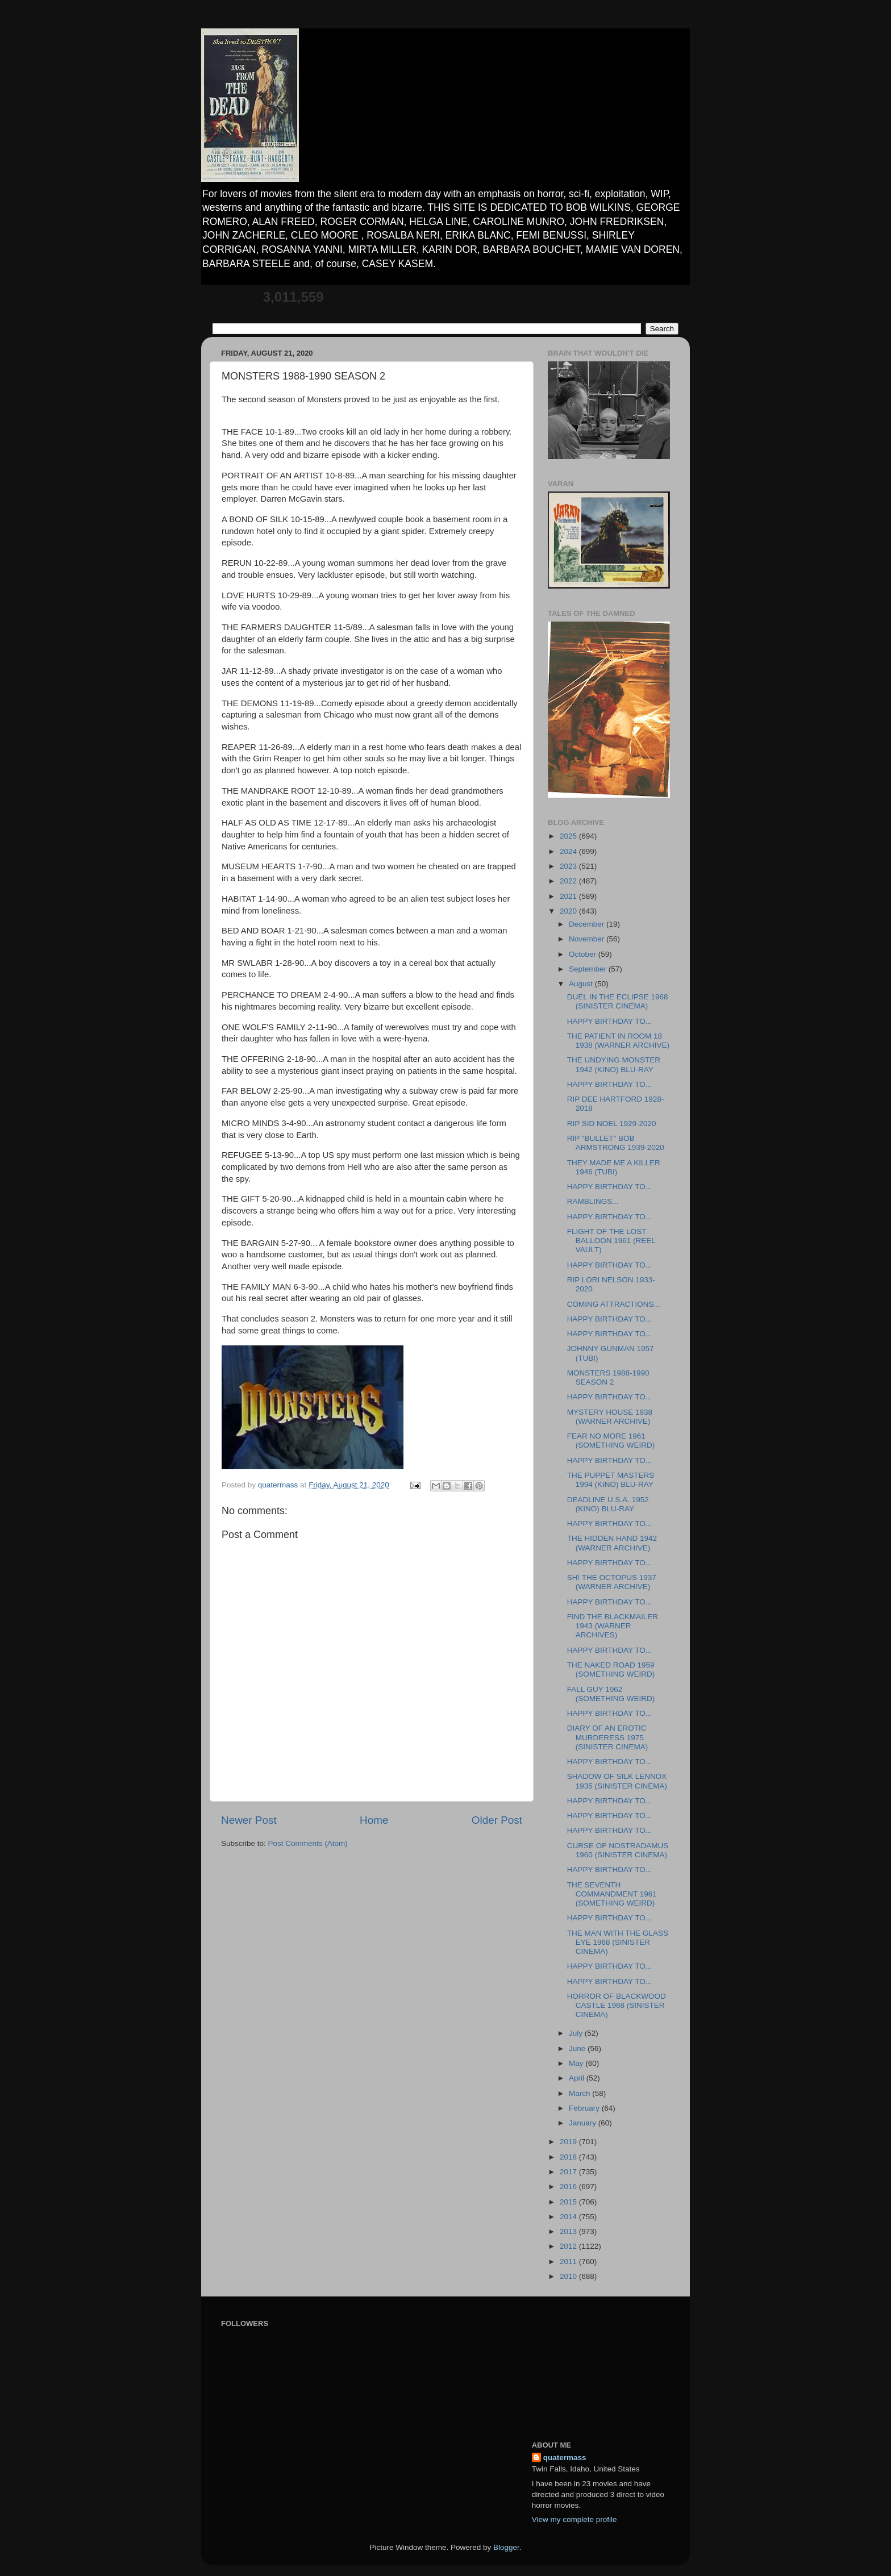 This screenshot has height=2576, width=891. What do you see at coordinates (616, 2005) in the screenshot?
I see `HORROR OF BLACKWOOD CASTLE 1968 (SINISTER CINEMA)` at bounding box center [616, 2005].